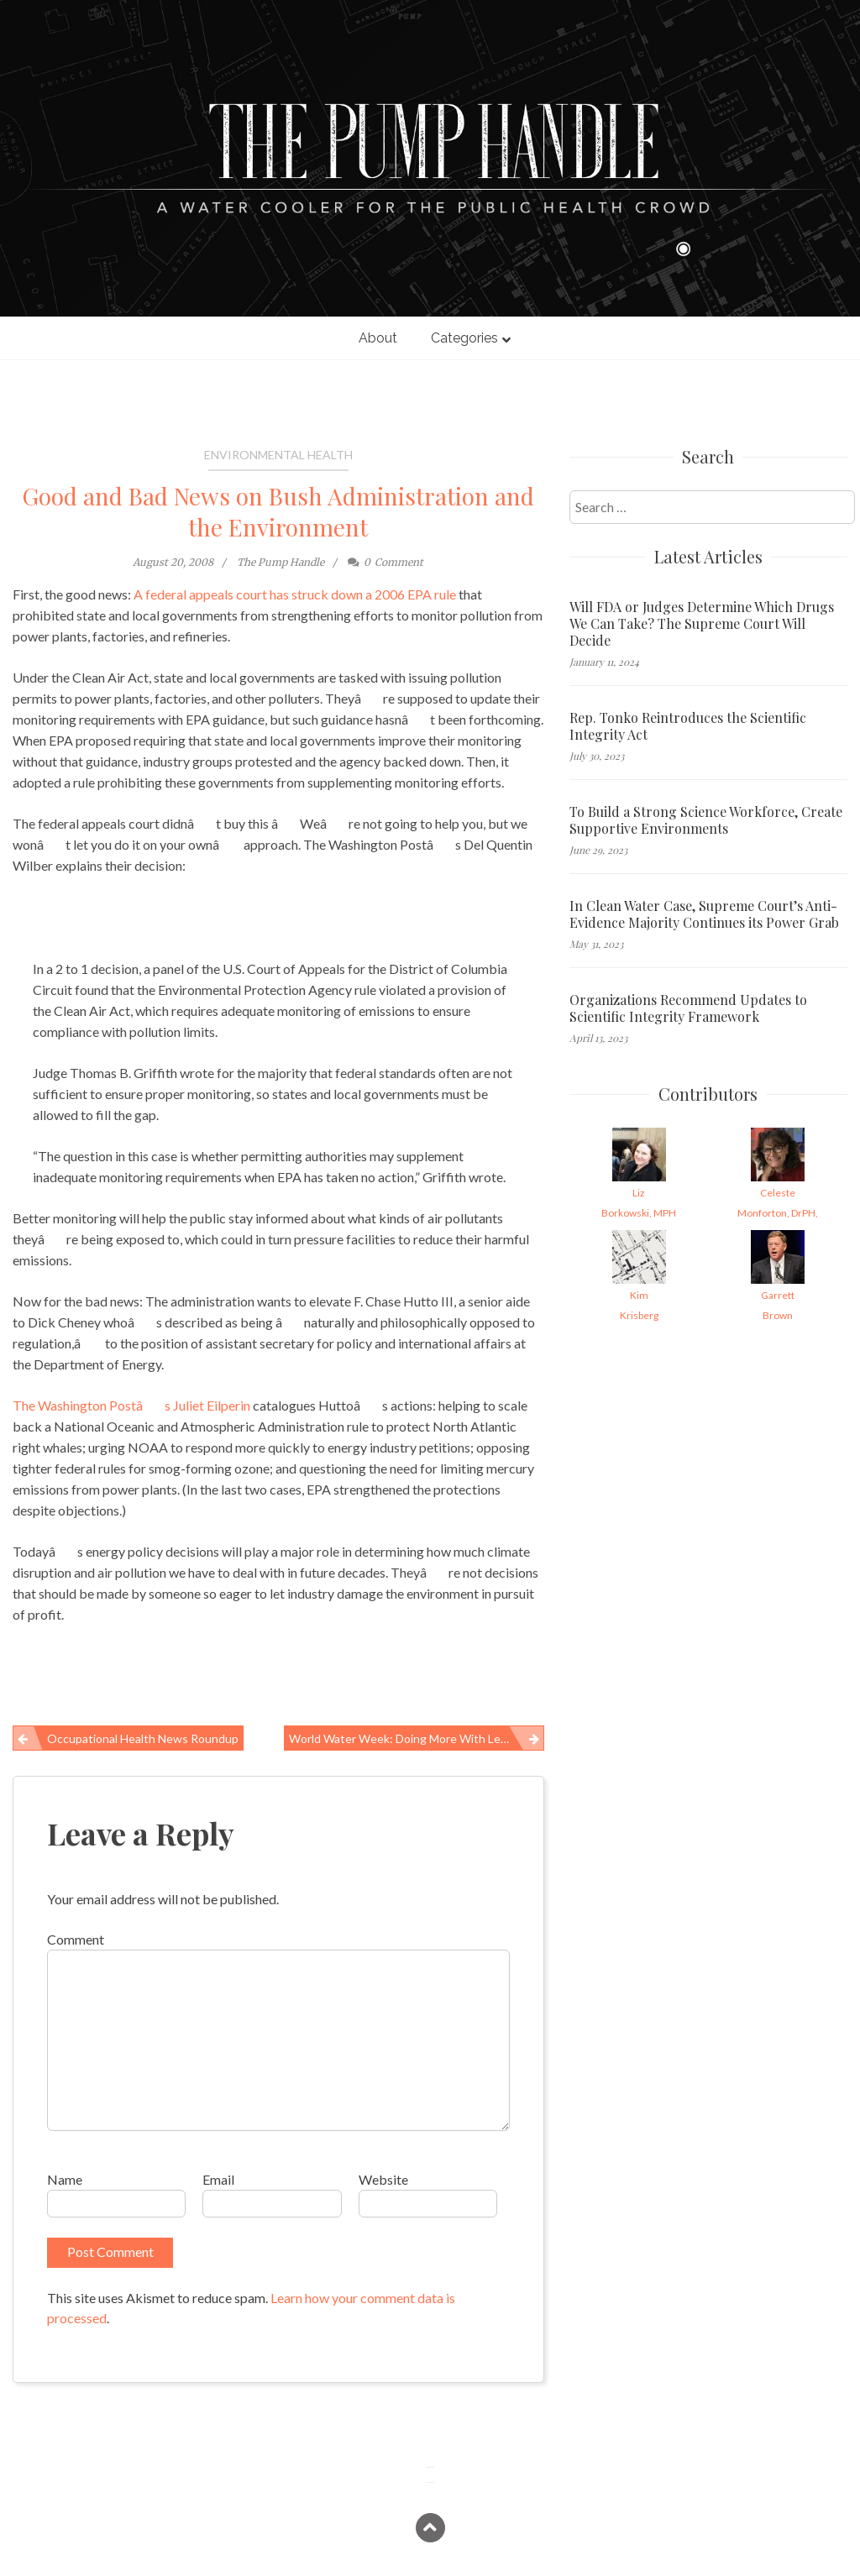  Describe the element at coordinates (705, 820) in the screenshot. I see `To Build a Strong Science Workforce, Create Supportive Environments` at that location.